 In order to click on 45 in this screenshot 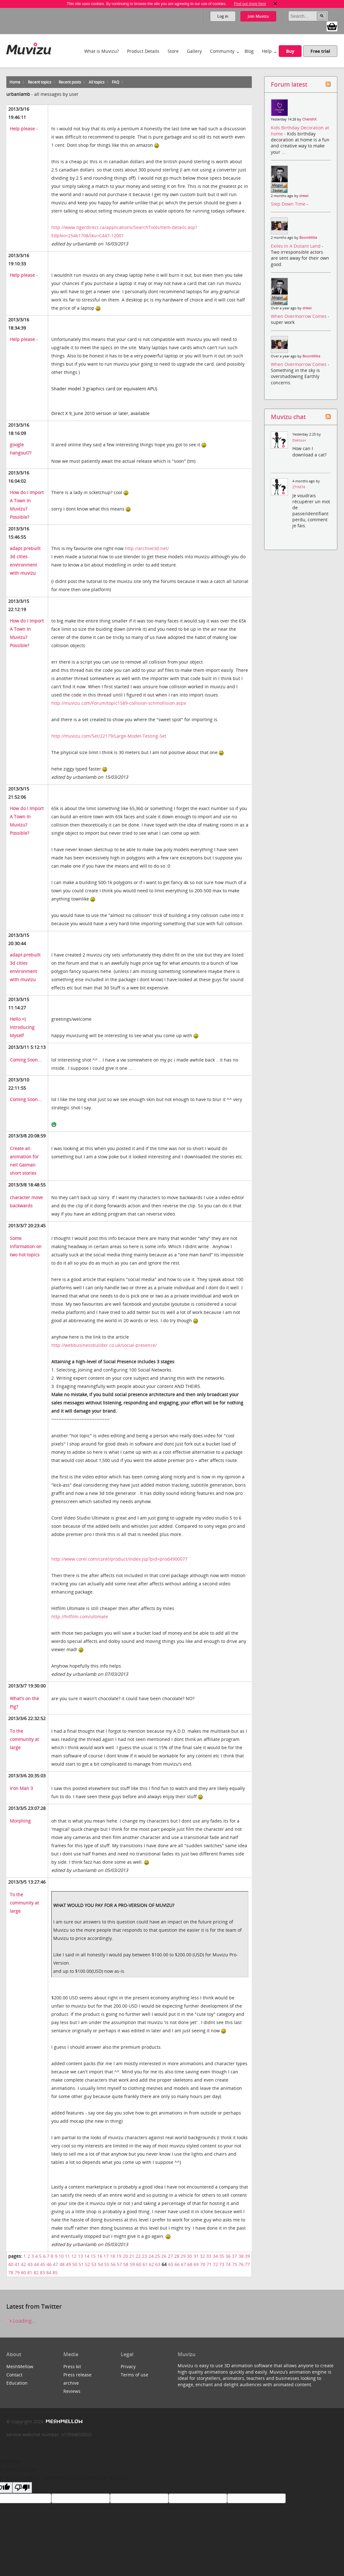, I will do `click(42, 2264)`.